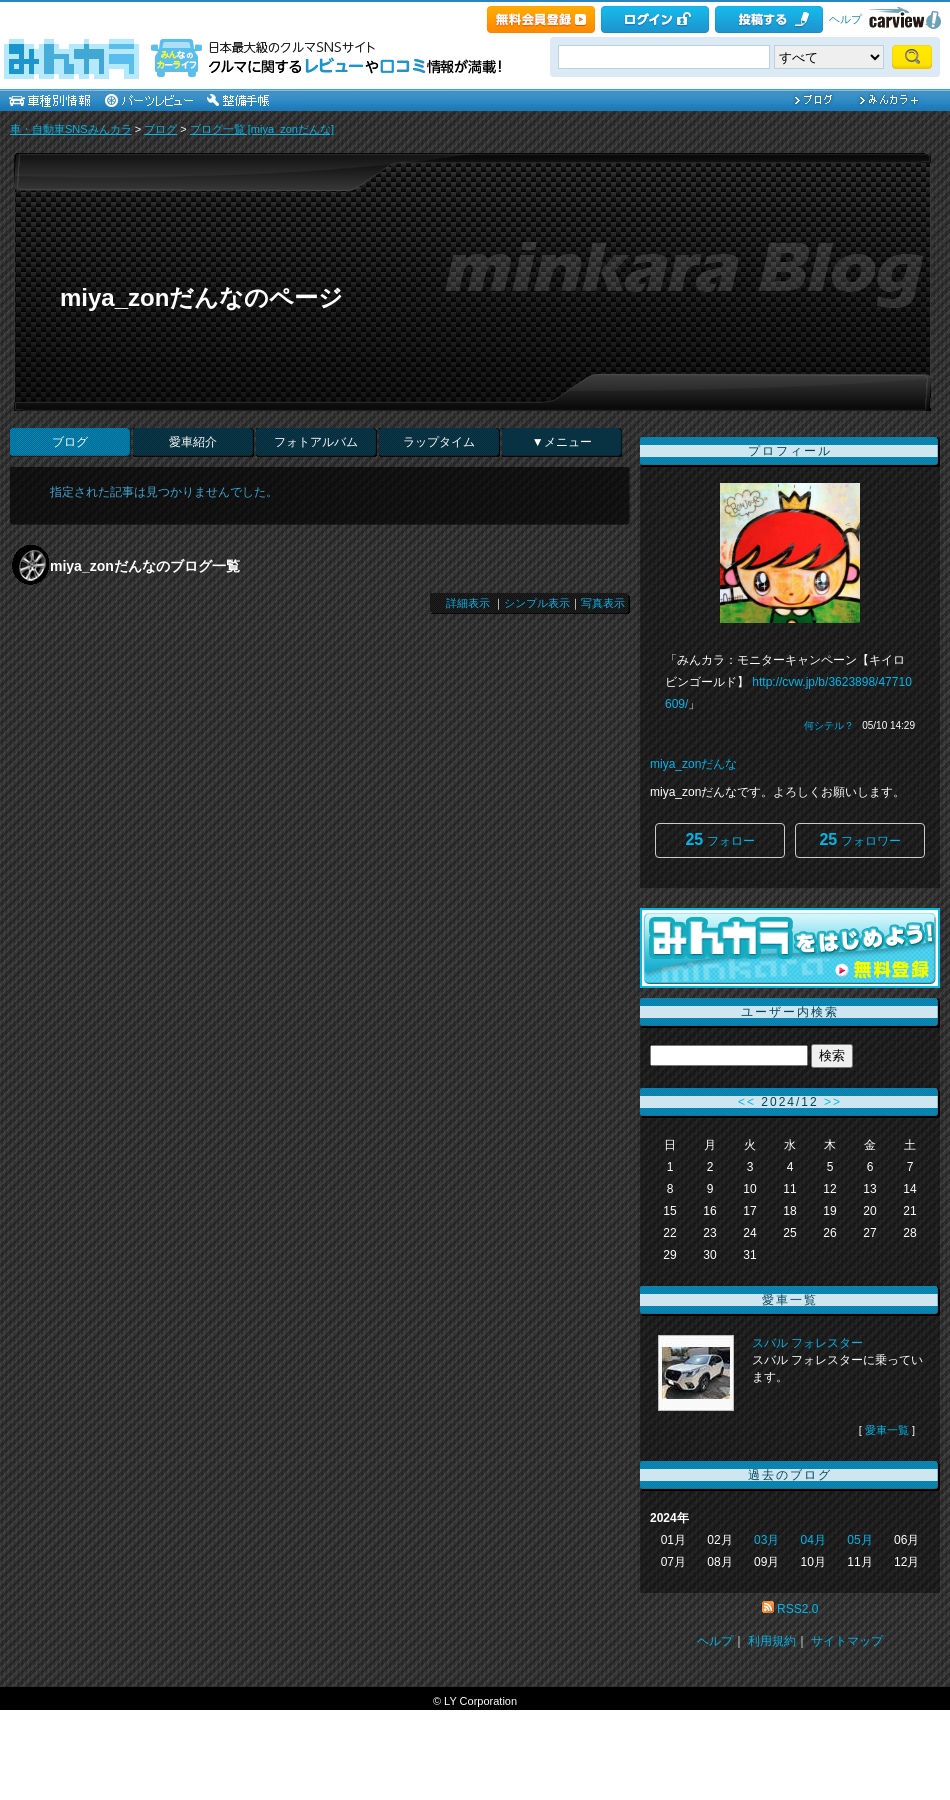 This screenshot has width=950, height=1800. Describe the element at coordinates (262, 129) in the screenshot. I see `ブログ一覧 [miya_zonだんな]` at that location.